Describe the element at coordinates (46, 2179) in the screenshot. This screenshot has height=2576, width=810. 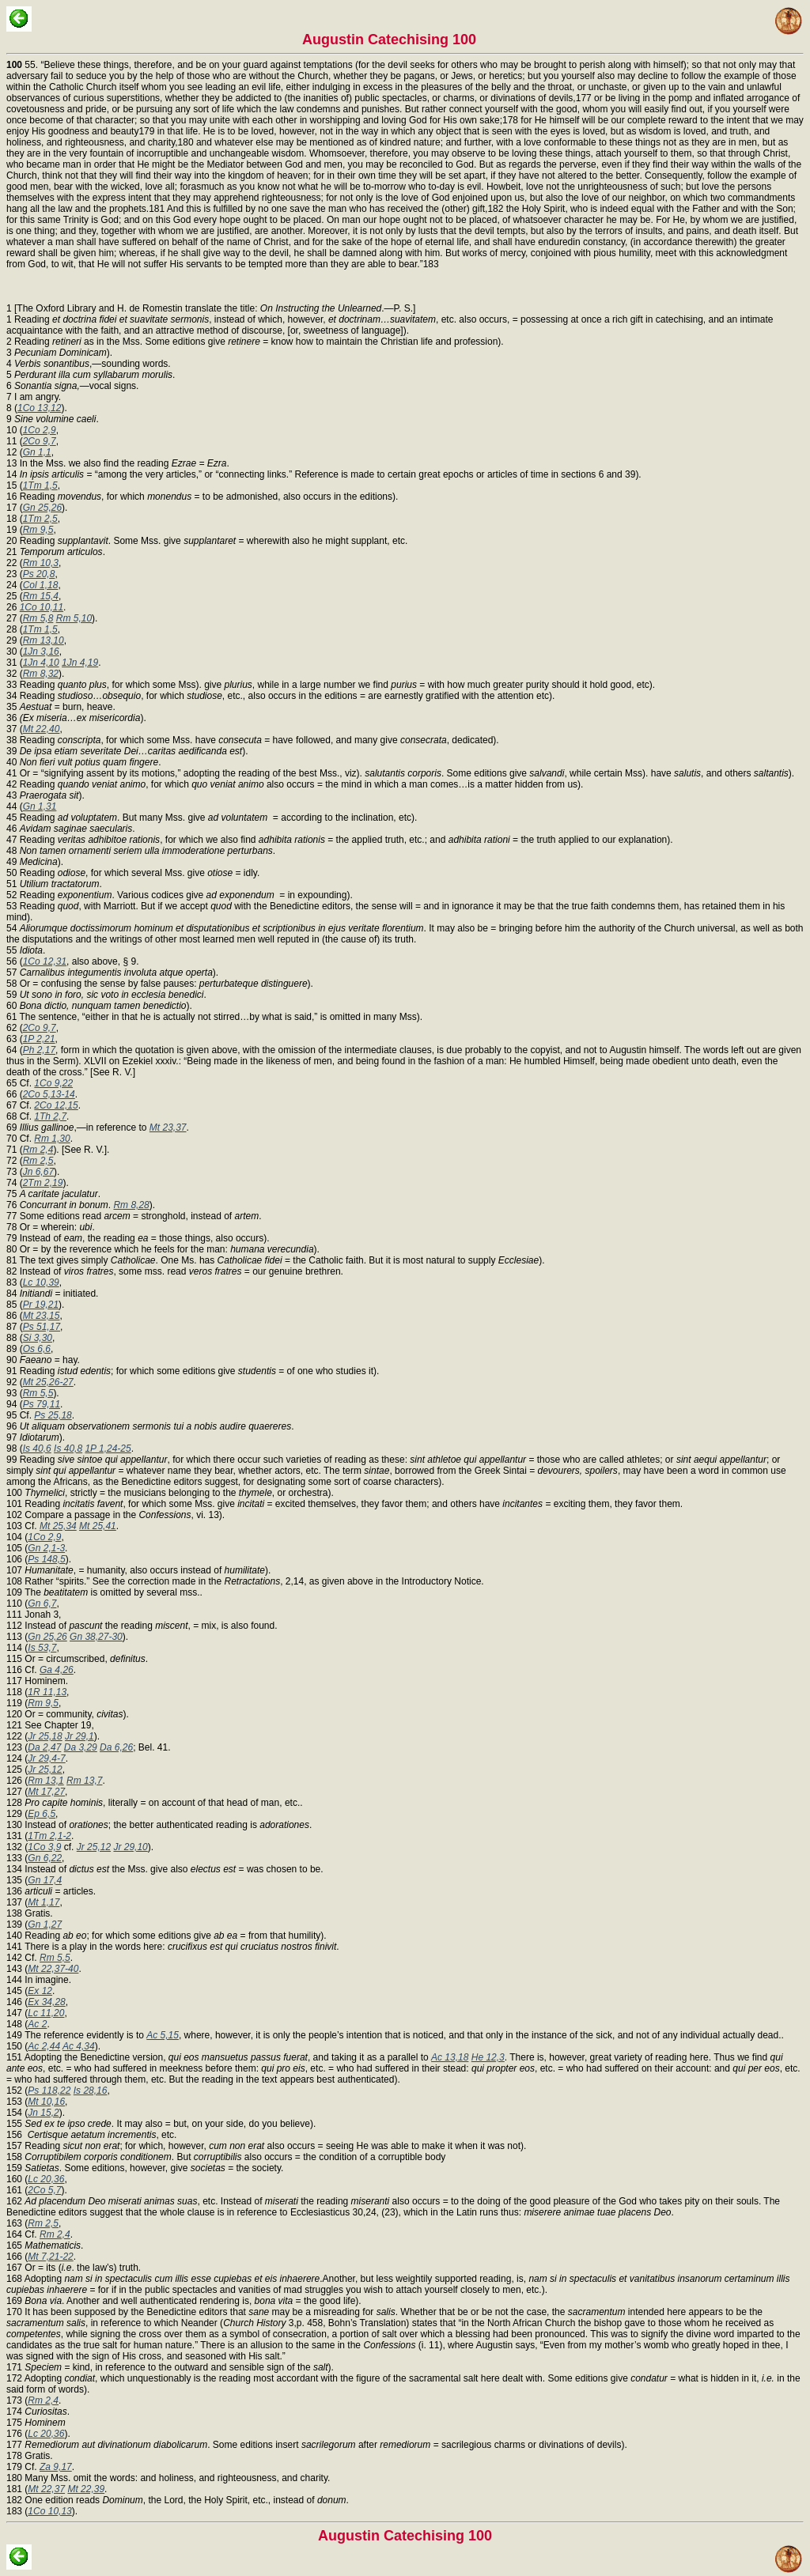
I see `Lc 20,36` at that location.